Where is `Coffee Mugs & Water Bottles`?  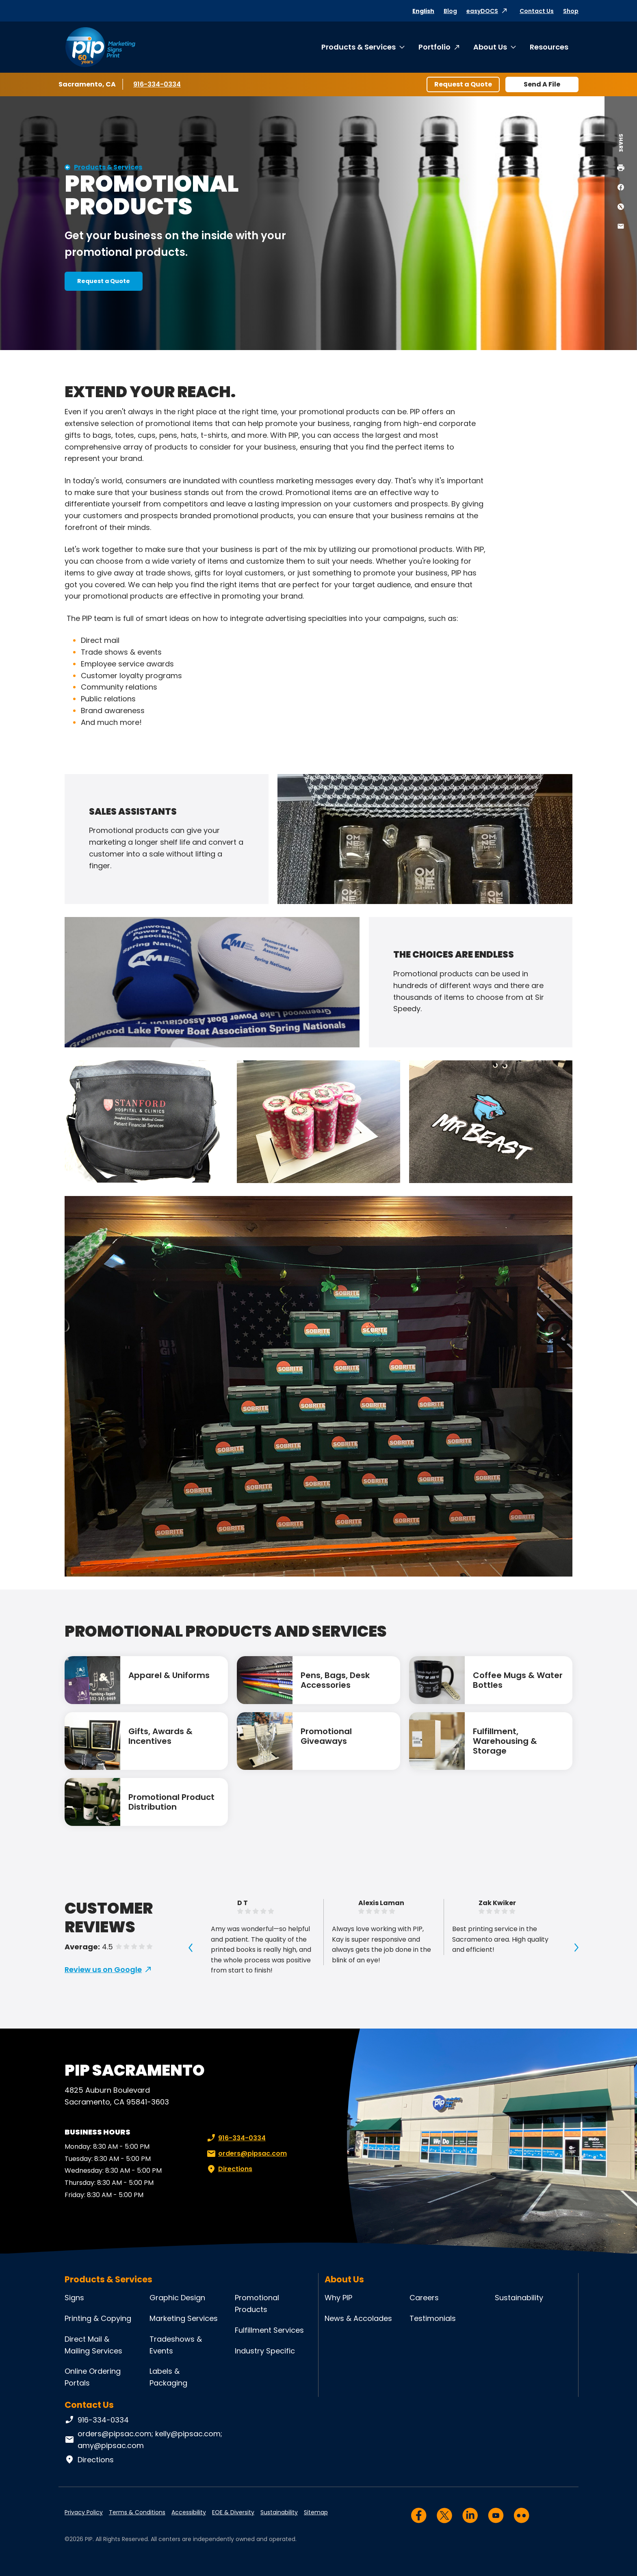
Coffee Mugs & Water Bottles is located at coordinates (518, 1680).